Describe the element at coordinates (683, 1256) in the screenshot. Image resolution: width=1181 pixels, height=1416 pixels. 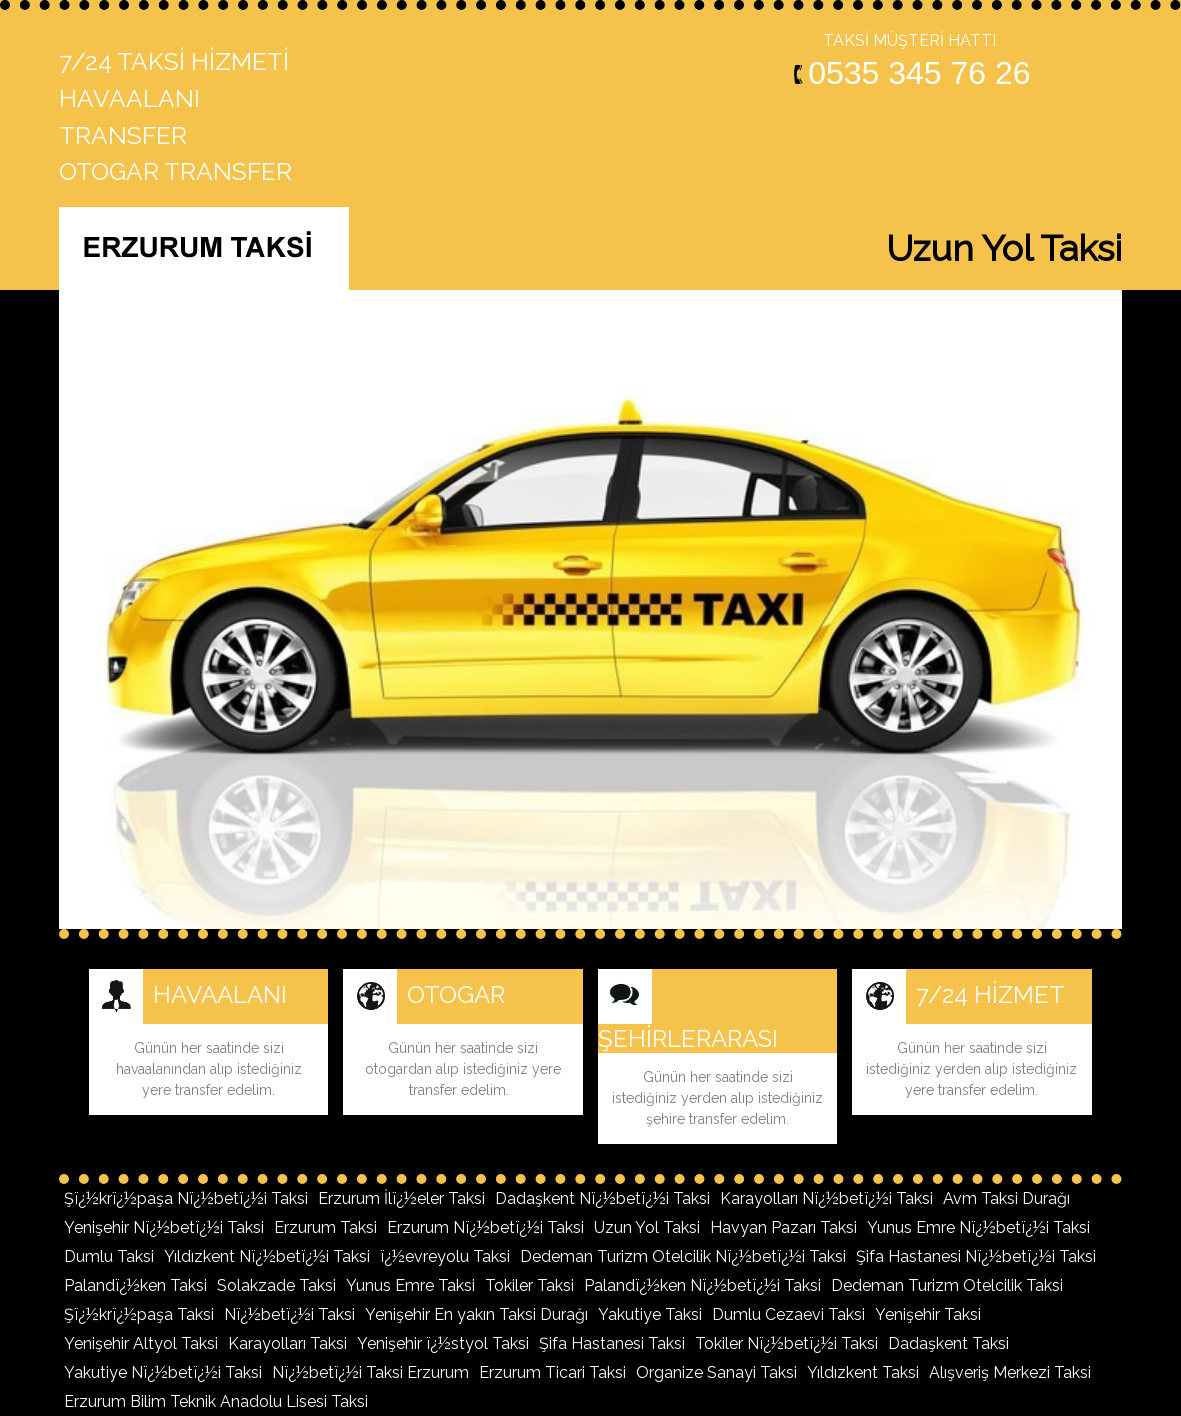
I see `Dedeman Turizm Otelcilik Nï¿½betï¿½i Taksi` at that location.